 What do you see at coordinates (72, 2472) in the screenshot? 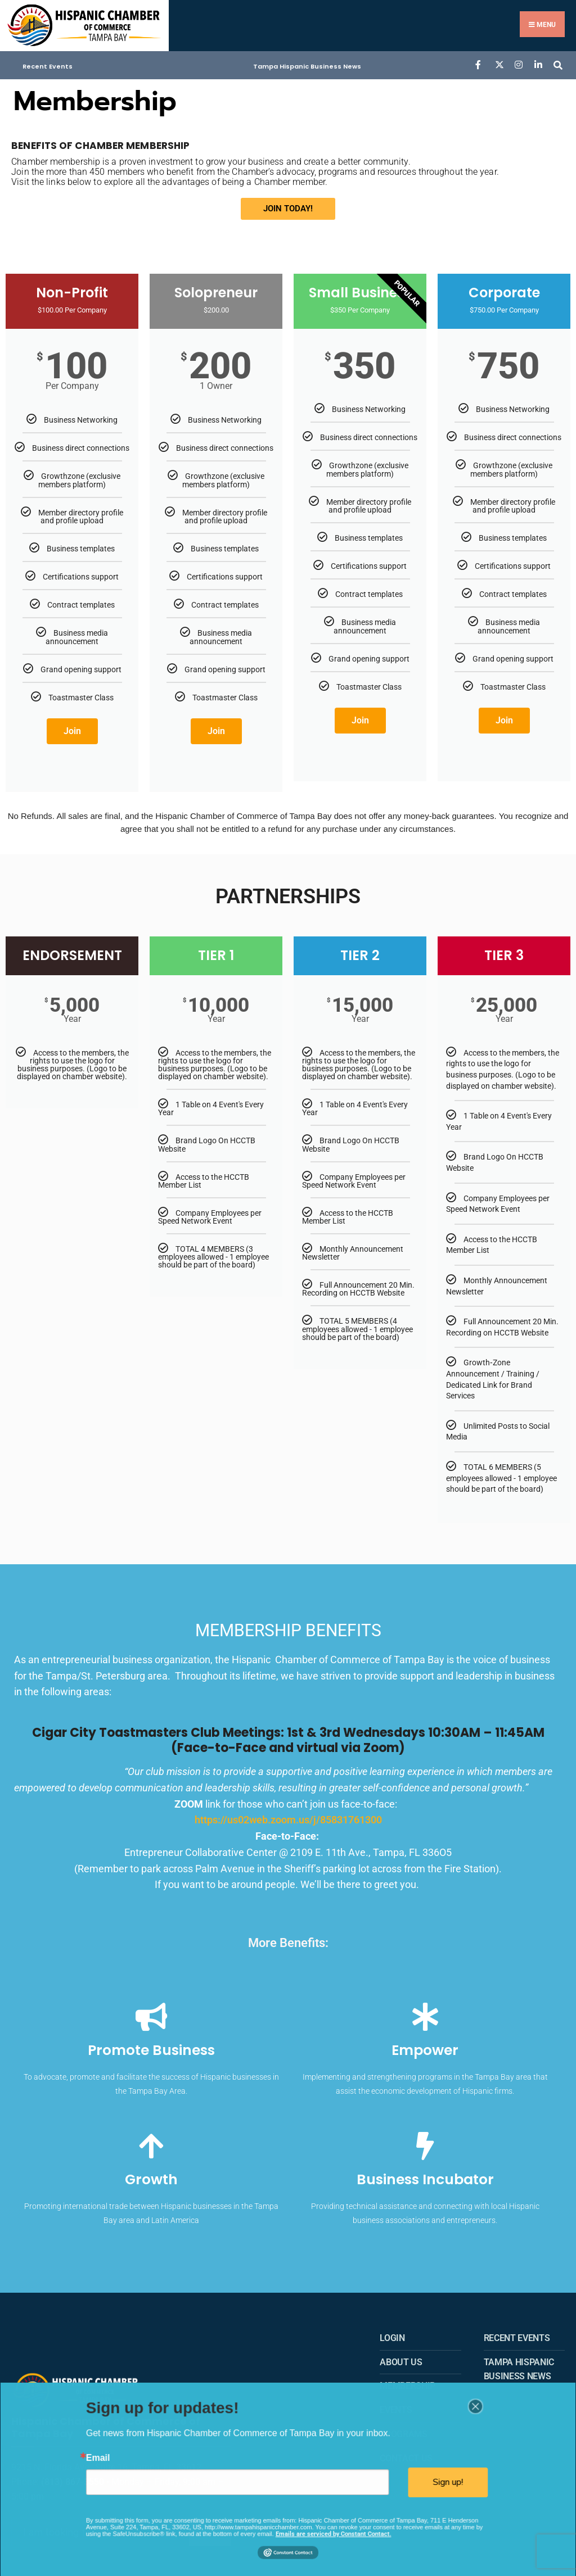
I see `(813) 867-3550` at bounding box center [72, 2472].